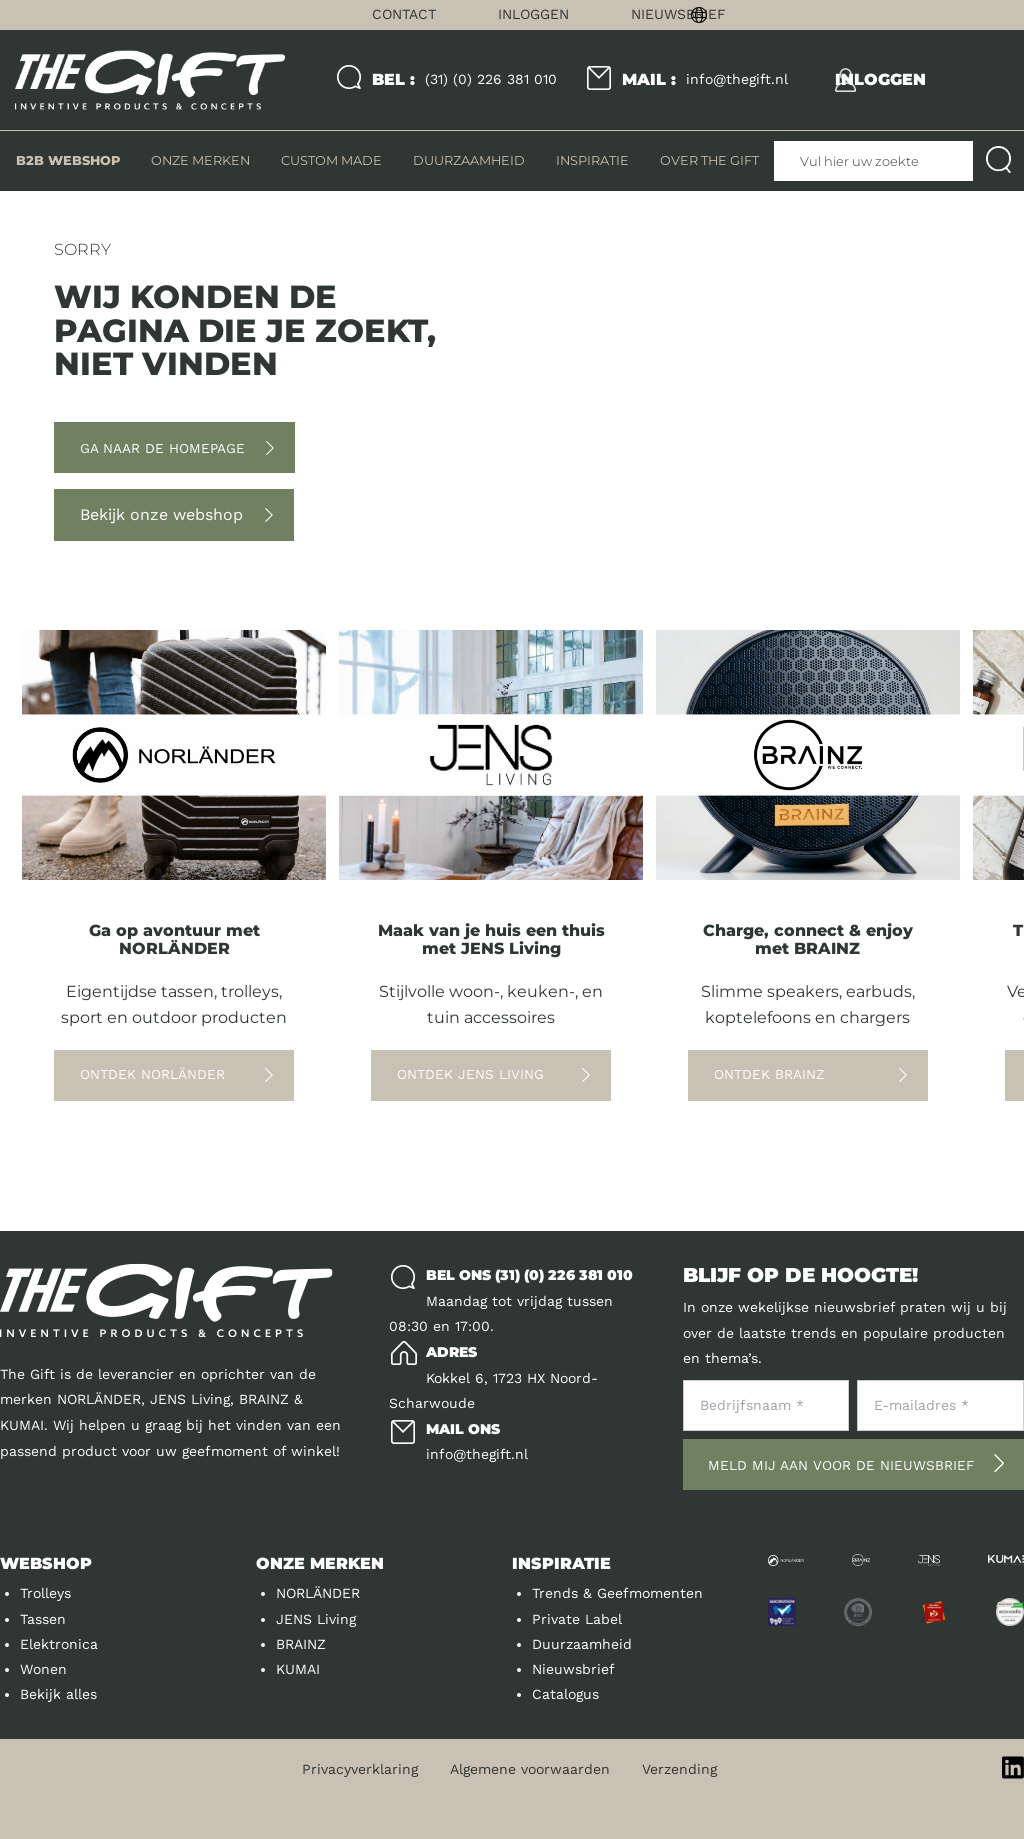  I want to click on [inloggen], so click(880, 80).